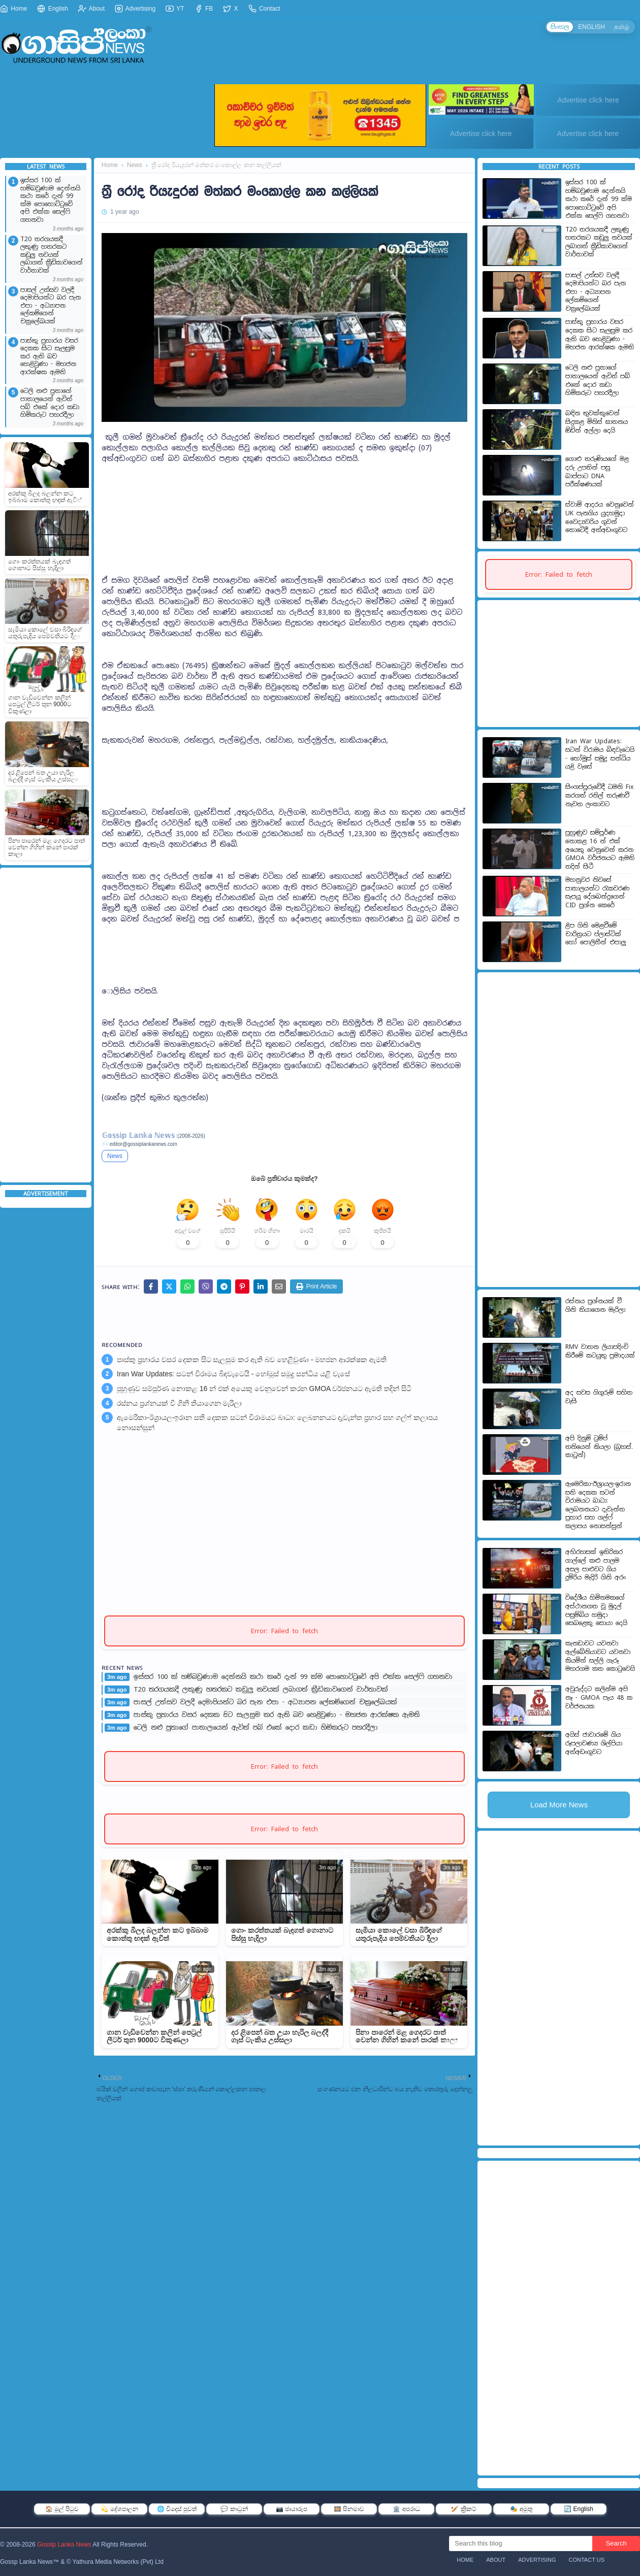 Image resolution: width=640 pixels, height=2576 pixels. I want to click on 🏠 මුල් පිටුව, so click(62, 2509).